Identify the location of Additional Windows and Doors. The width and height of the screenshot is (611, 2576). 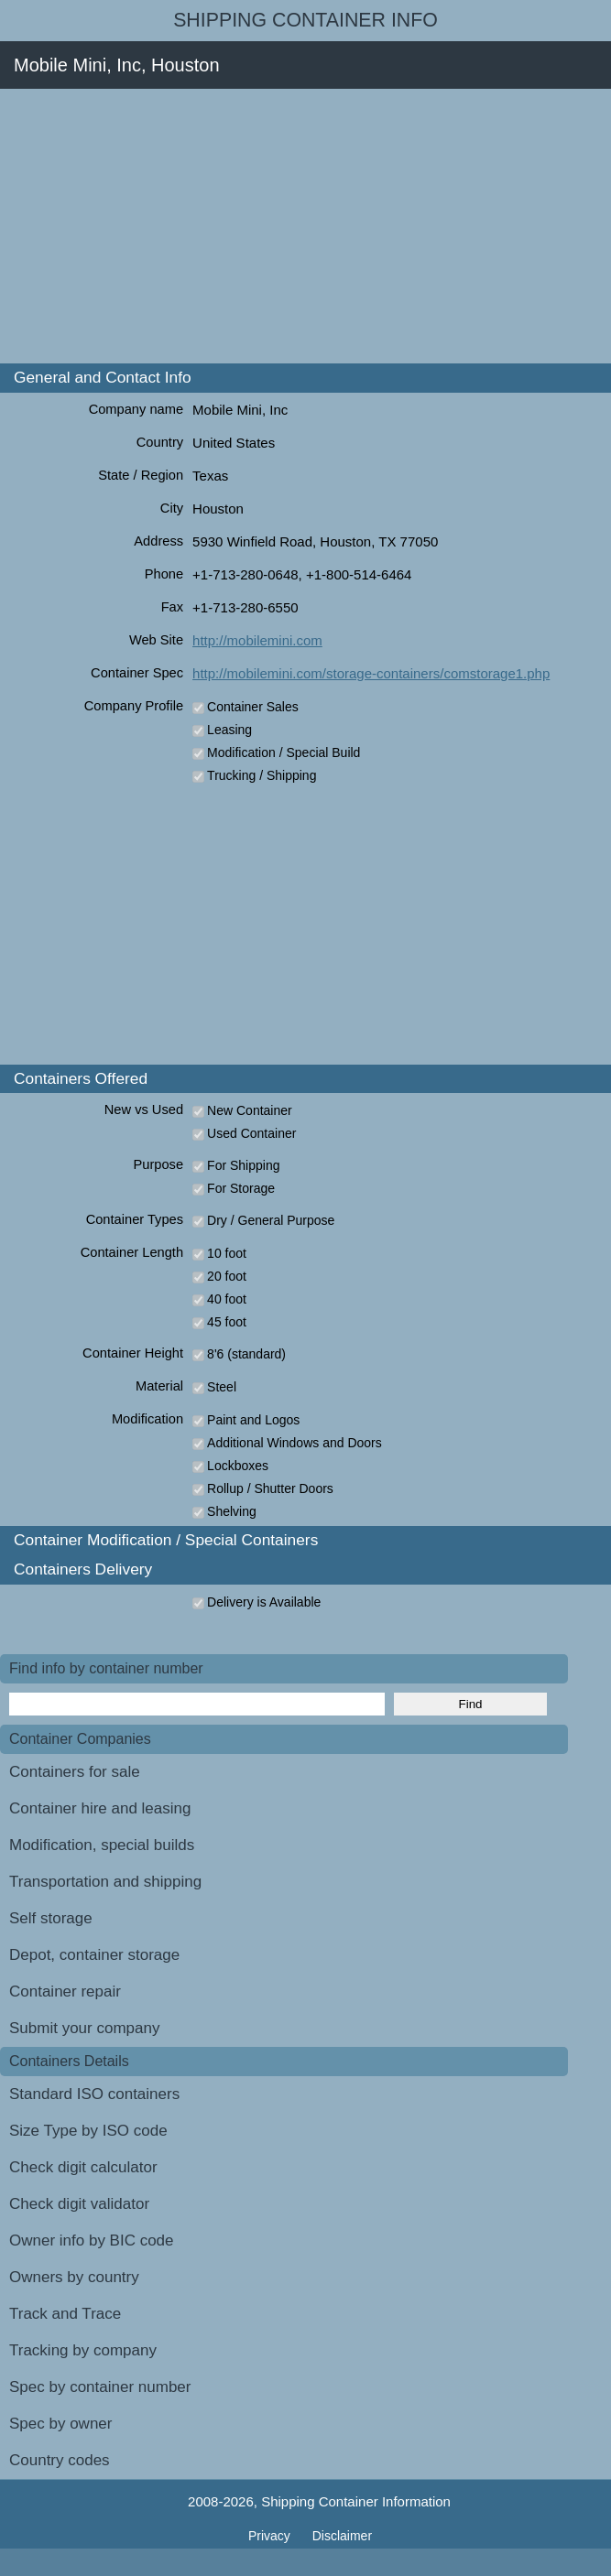
(294, 1442).